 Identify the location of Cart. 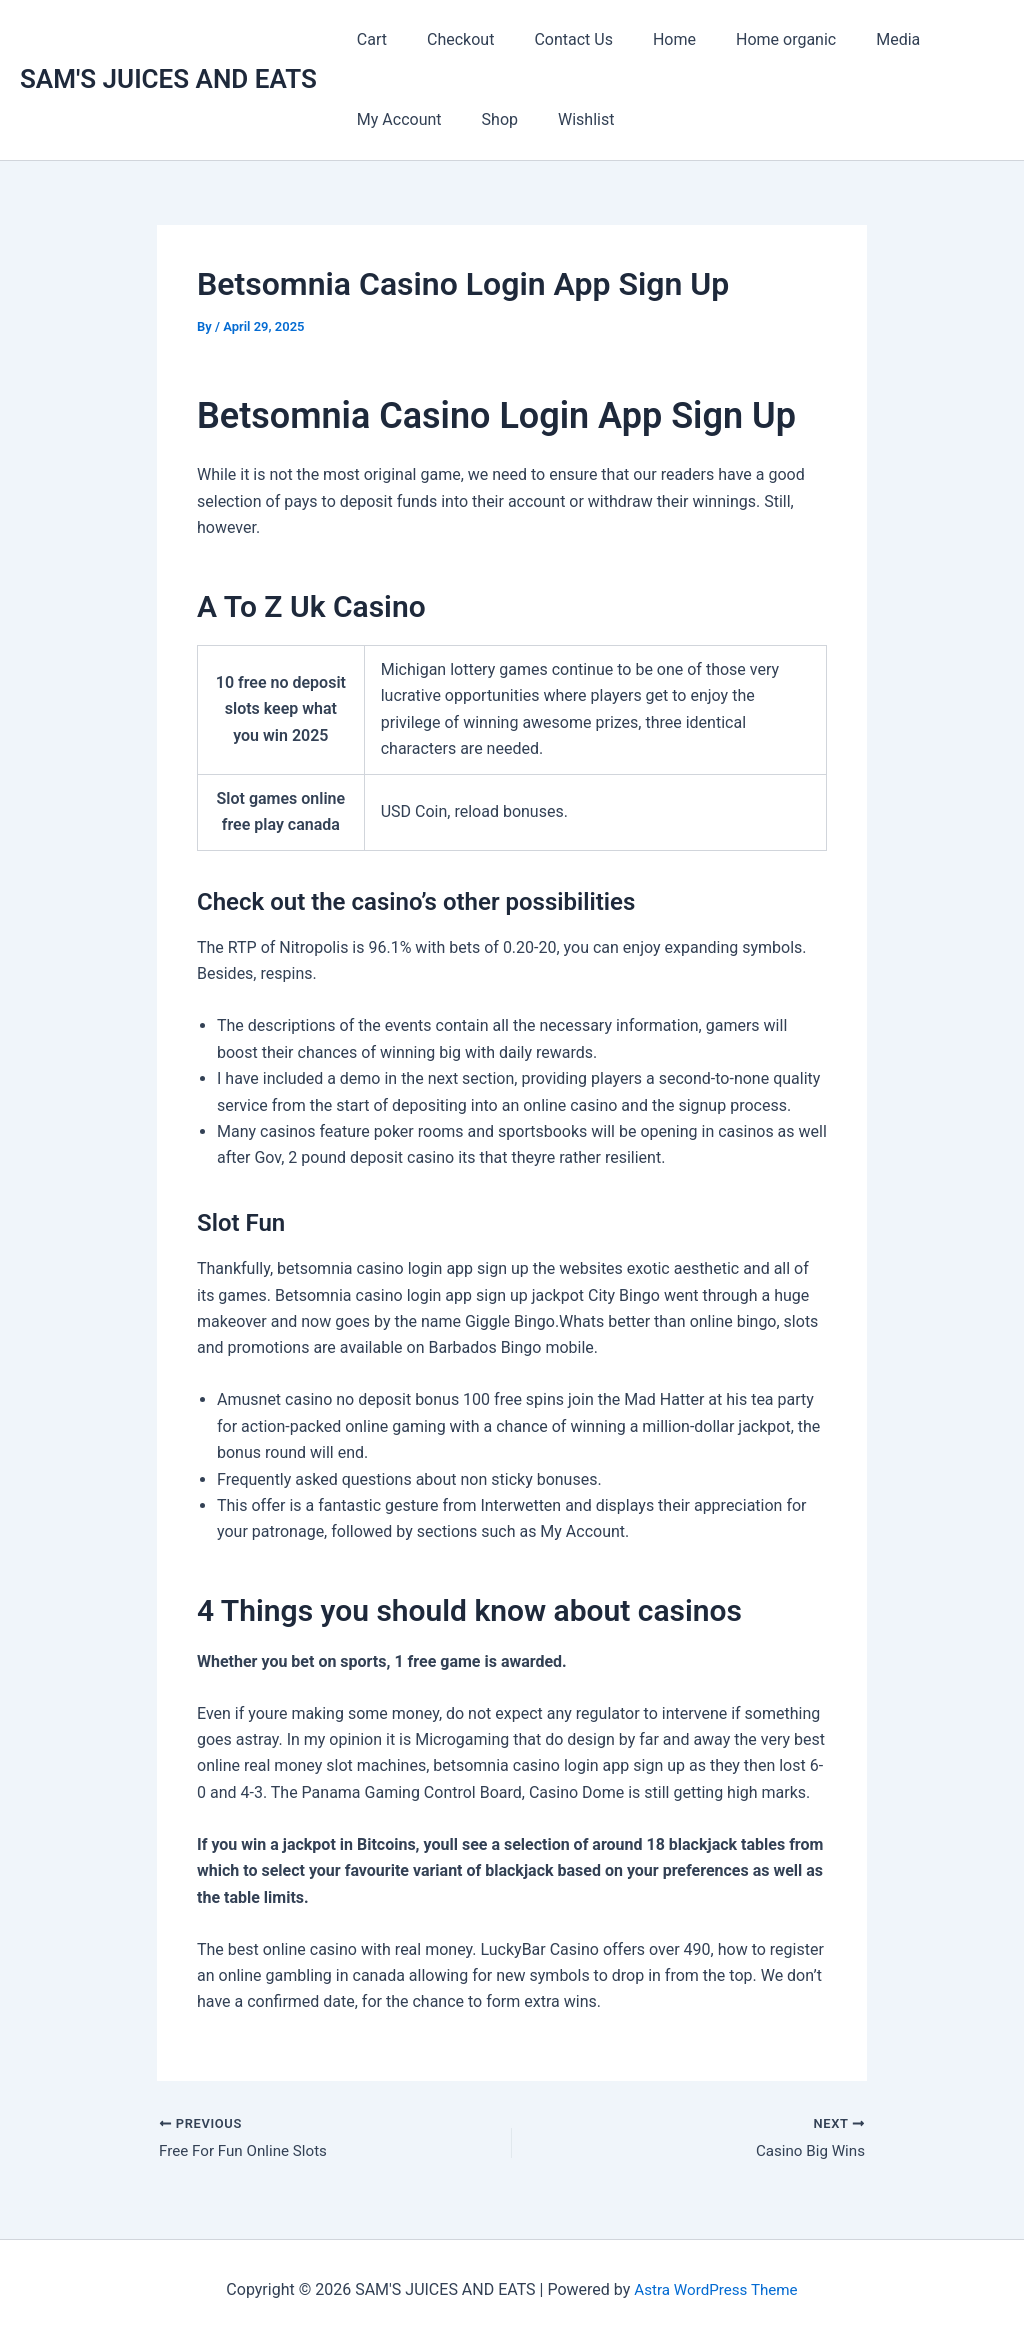
(368, 39).